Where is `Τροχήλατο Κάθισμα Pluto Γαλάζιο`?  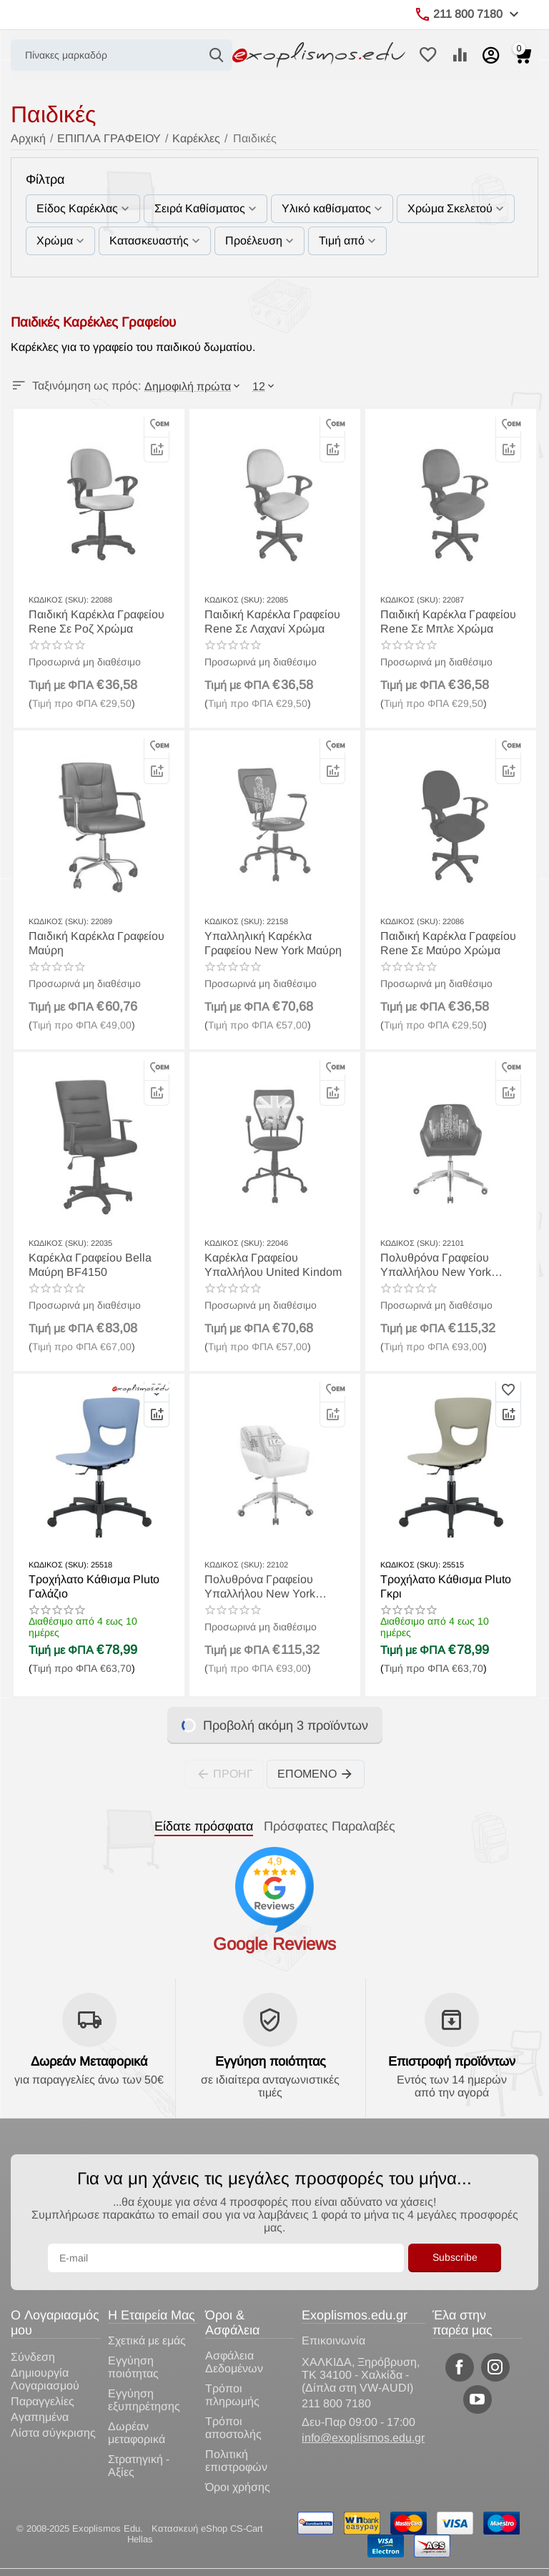 Τροχήλατο Κάθισμα Pluto Γαλάζιο is located at coordinates (94, 1586).